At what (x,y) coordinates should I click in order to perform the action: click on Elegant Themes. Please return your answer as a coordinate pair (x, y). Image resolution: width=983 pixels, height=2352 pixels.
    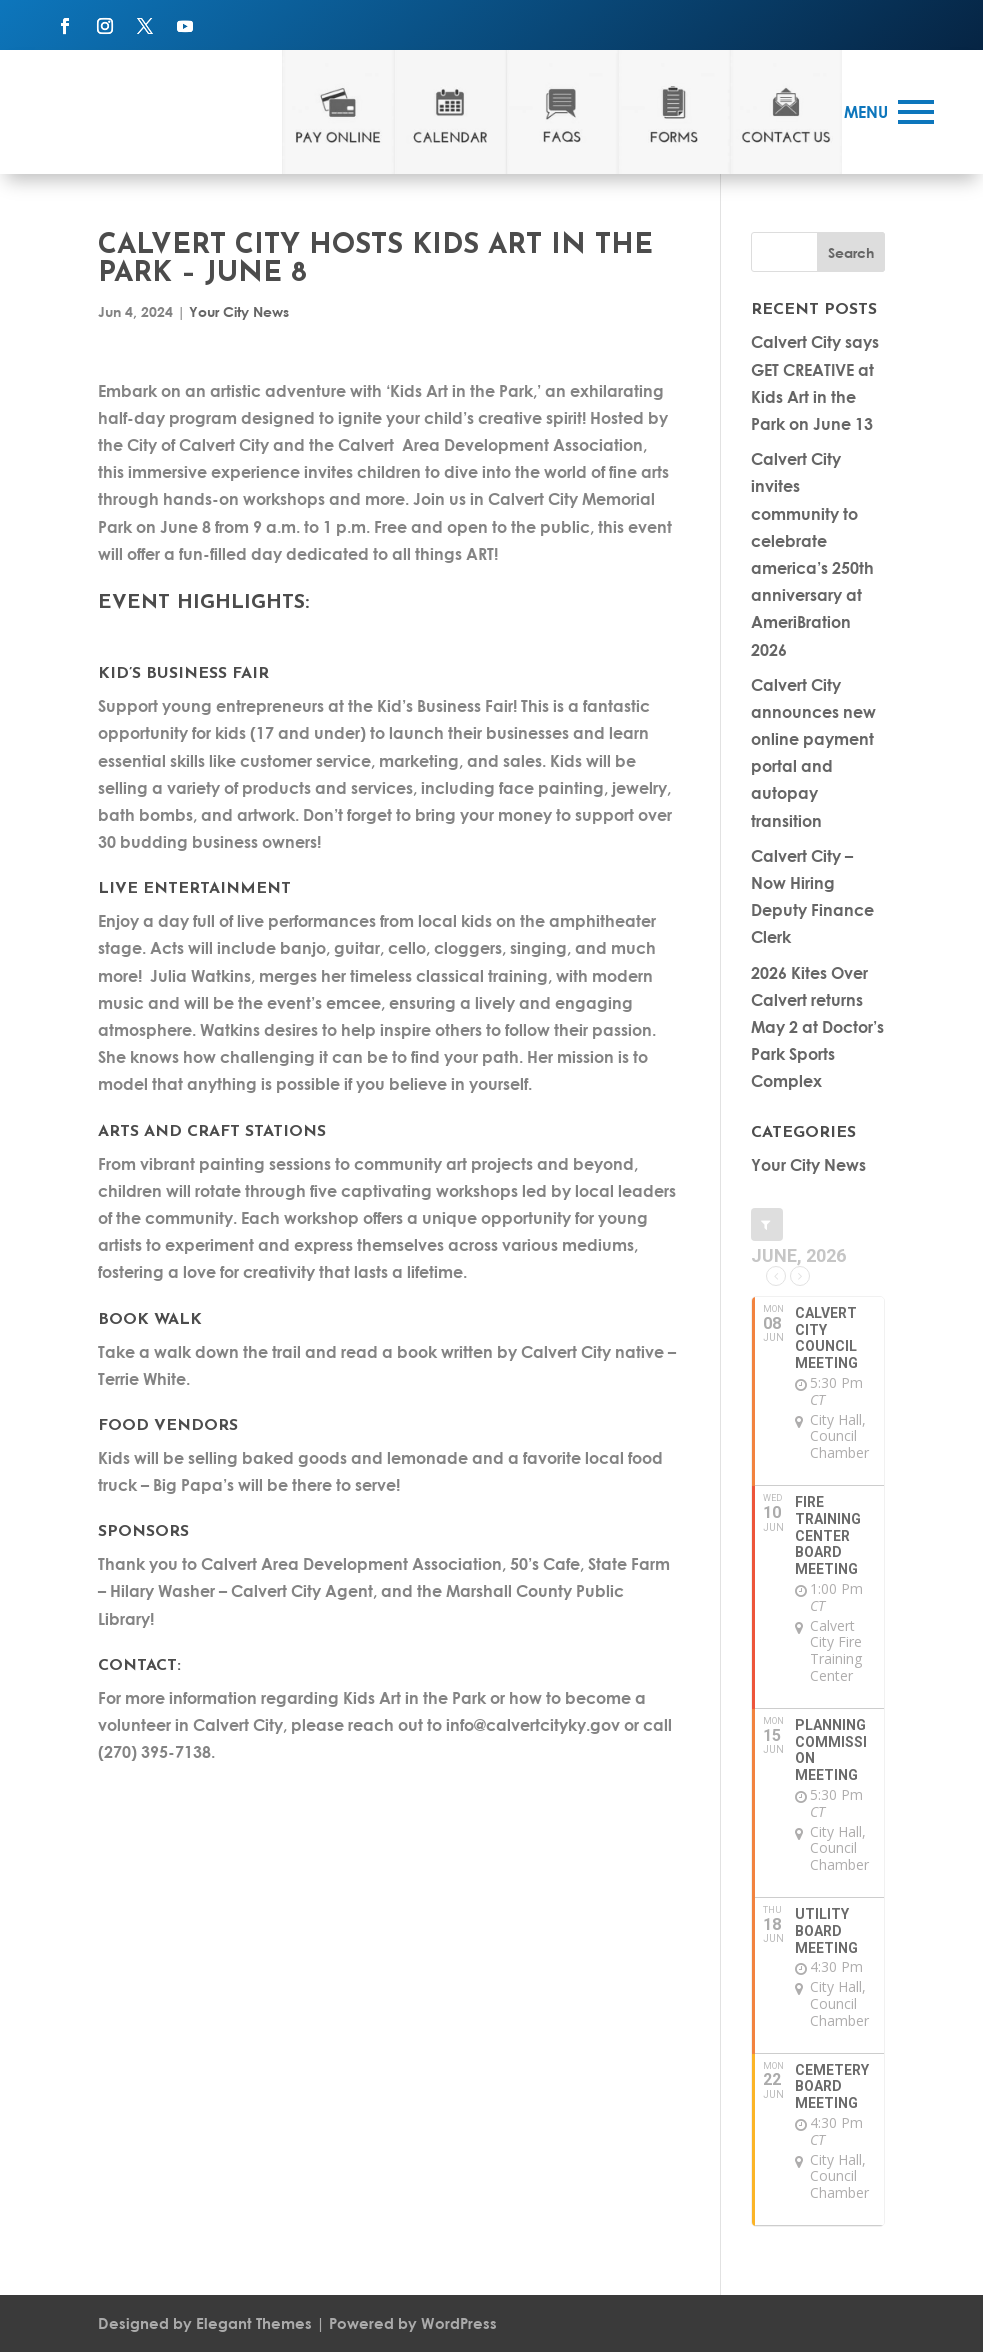
    Looking at the image, I should click on (254, 2323).